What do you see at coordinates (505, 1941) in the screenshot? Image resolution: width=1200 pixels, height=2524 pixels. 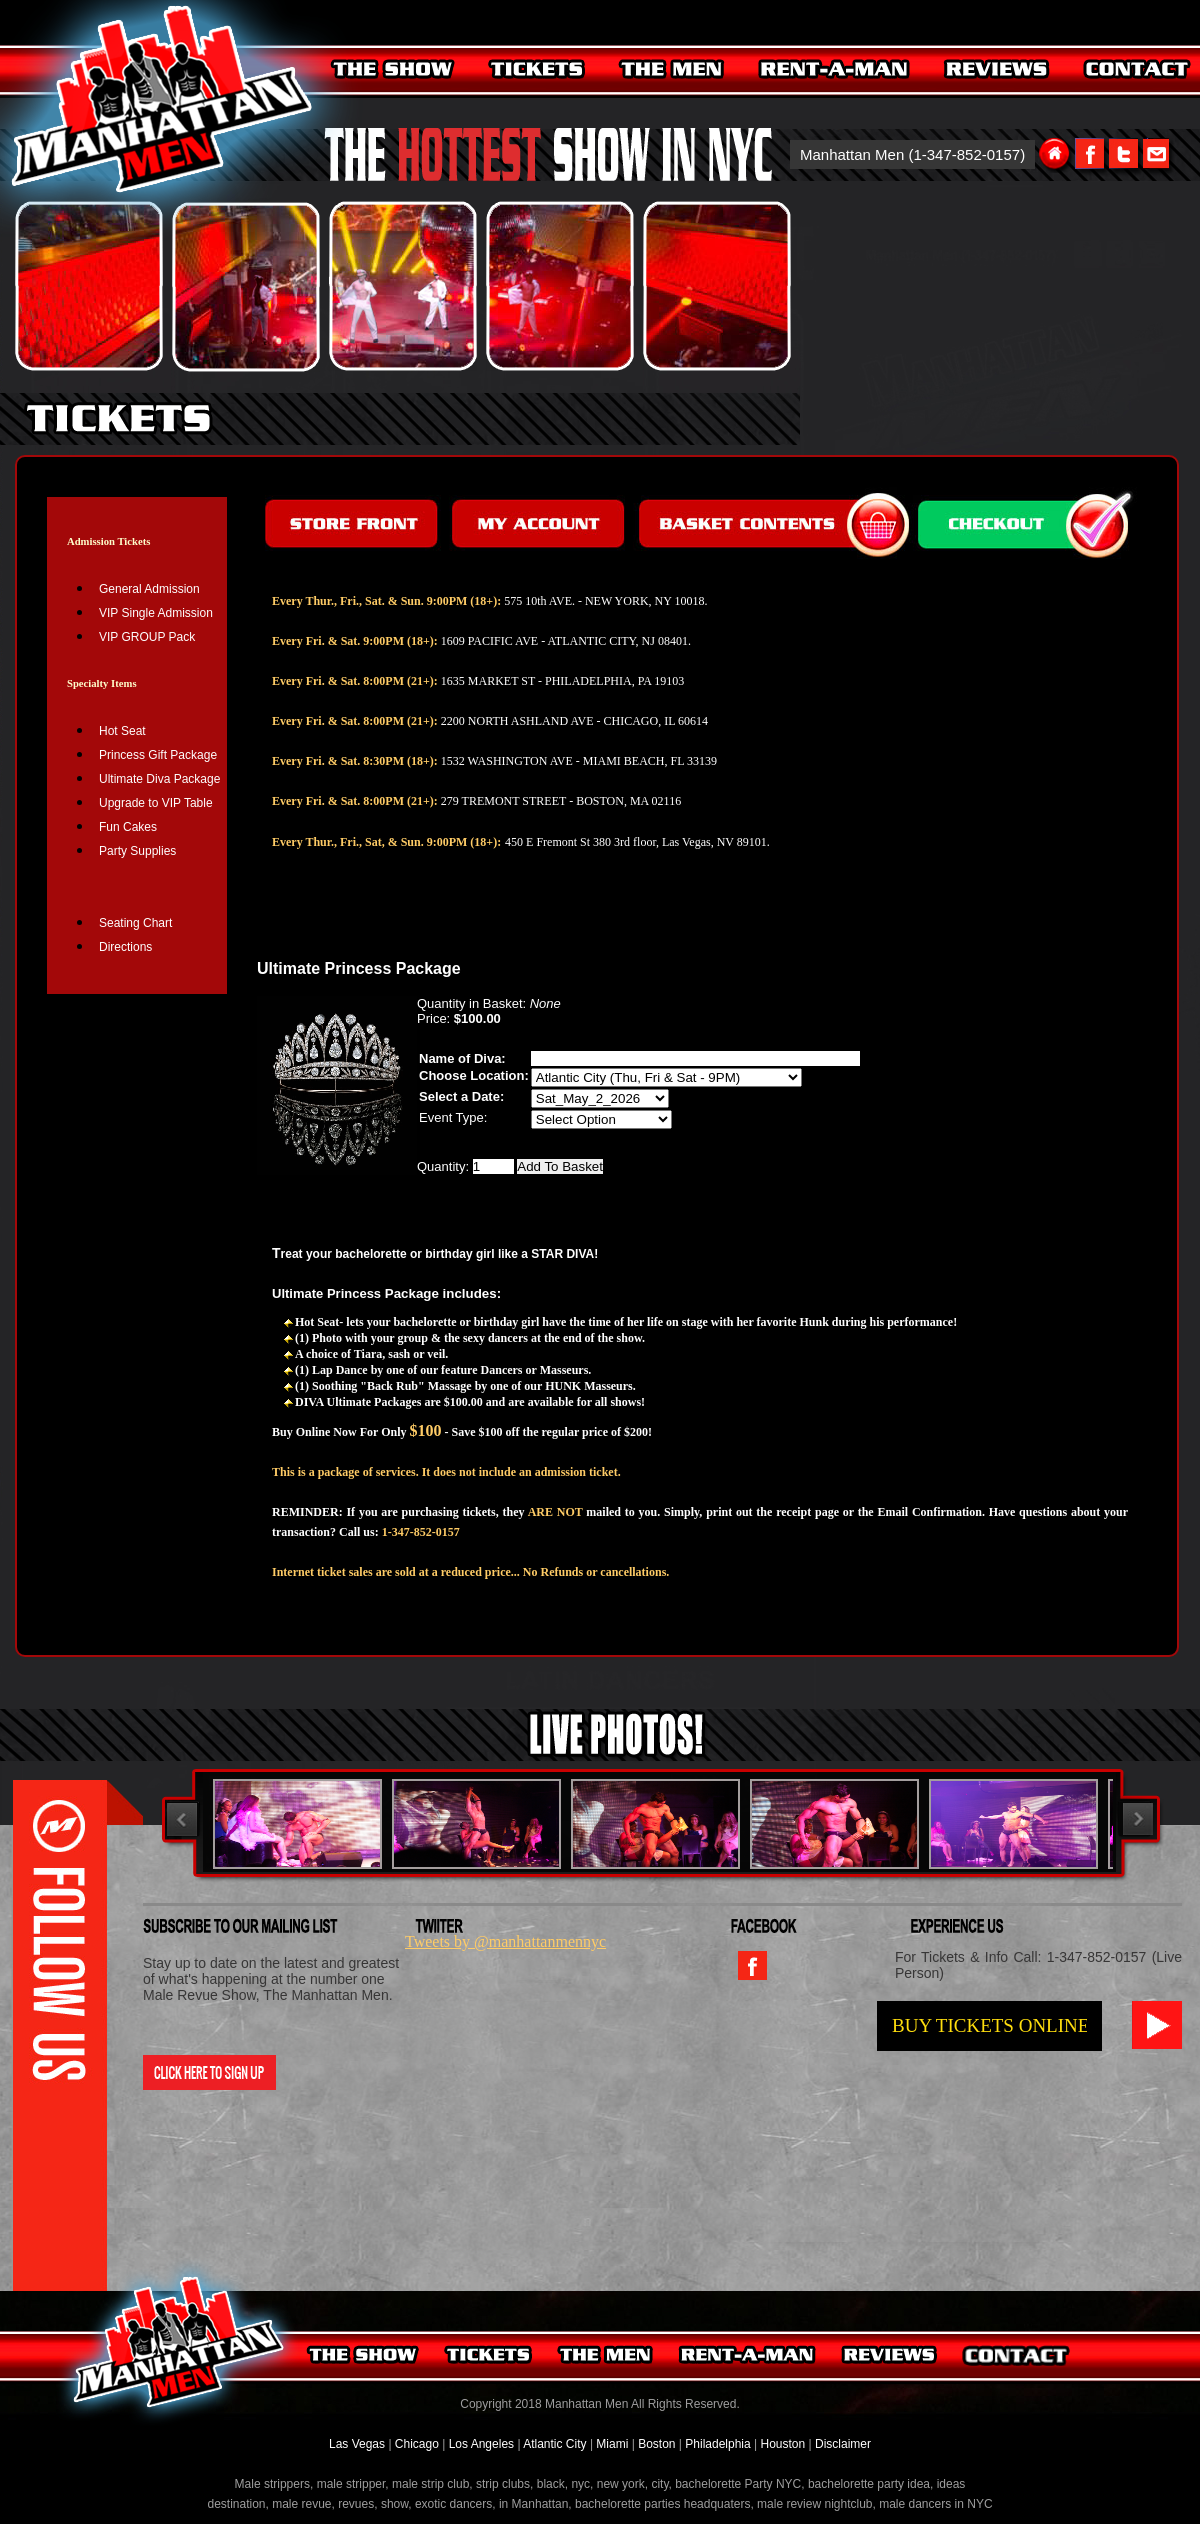 I see `Tweets by @manhattanmennyc` at bounding box center [505, 1941].